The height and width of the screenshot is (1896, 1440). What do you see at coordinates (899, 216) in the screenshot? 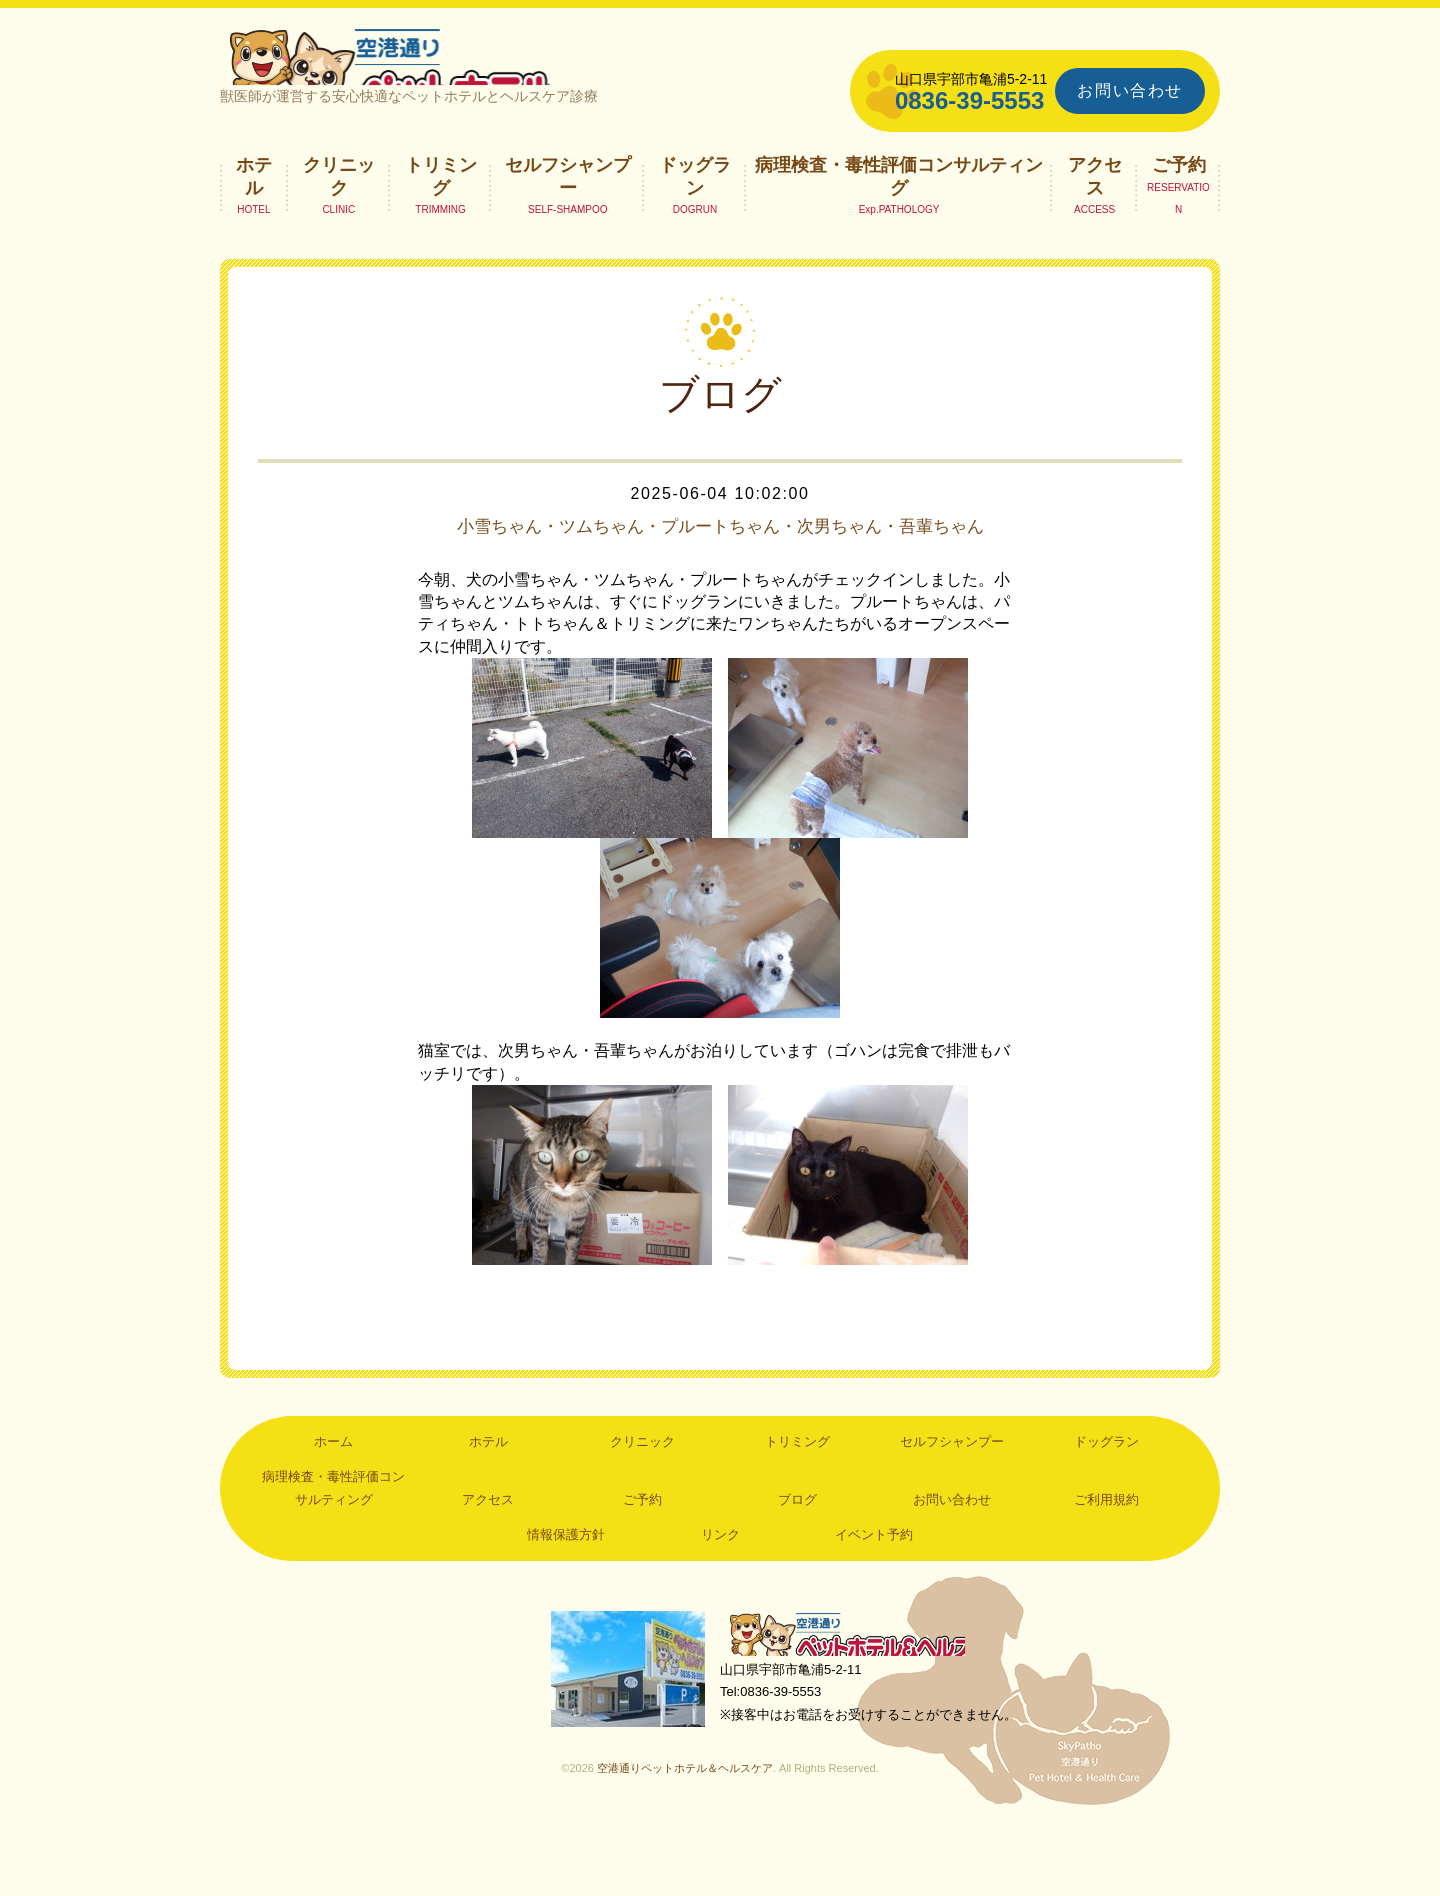
I see `病理検査・毒性評価コンサルティング` at bounding box center [899, 216].